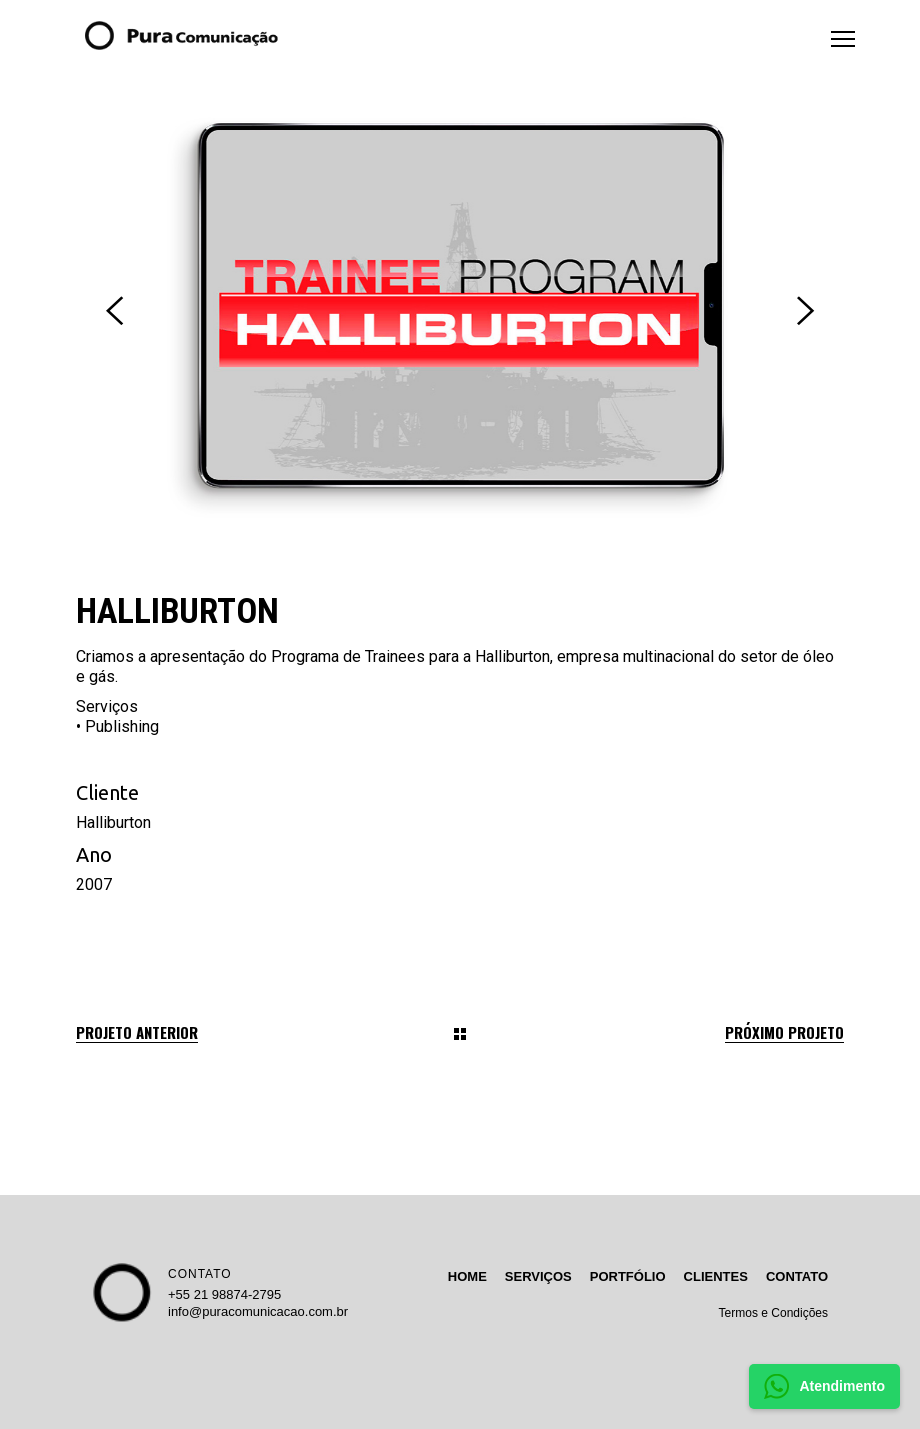 The image size is (920, 1429). I want to click on +55 21 98874-2795, so click(224, 1294).